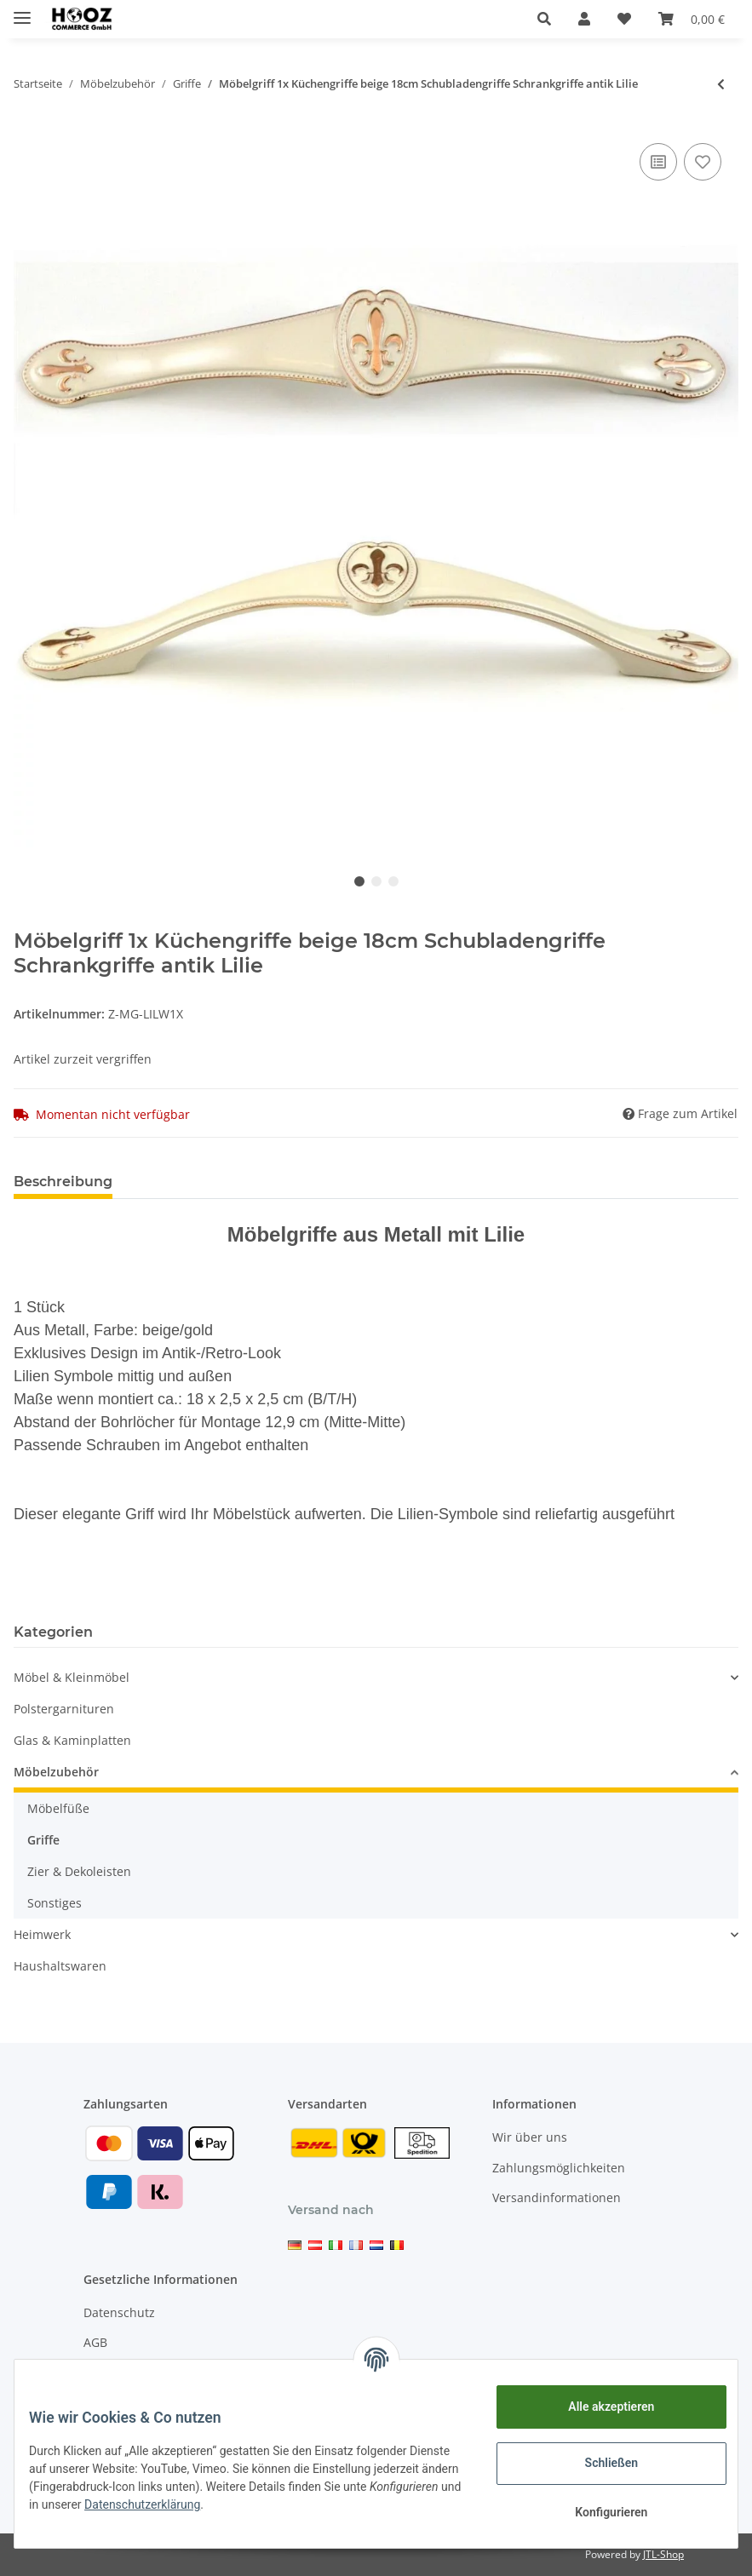  I want to click on Wir über uns, so click(529, 2137).